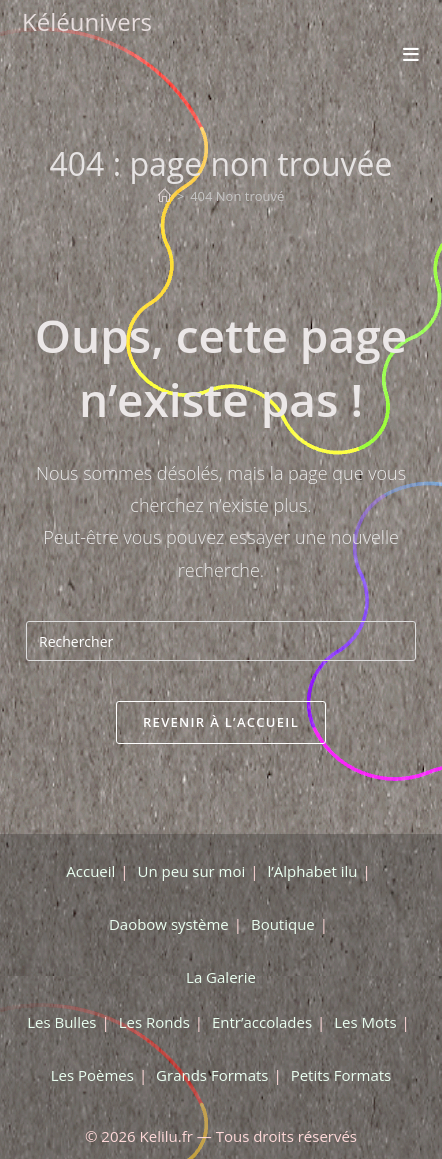  What do you see at coordinates (262, 1022) in the screenshot?
I see `Entr’accolades` at bounding box center [262, 1022].